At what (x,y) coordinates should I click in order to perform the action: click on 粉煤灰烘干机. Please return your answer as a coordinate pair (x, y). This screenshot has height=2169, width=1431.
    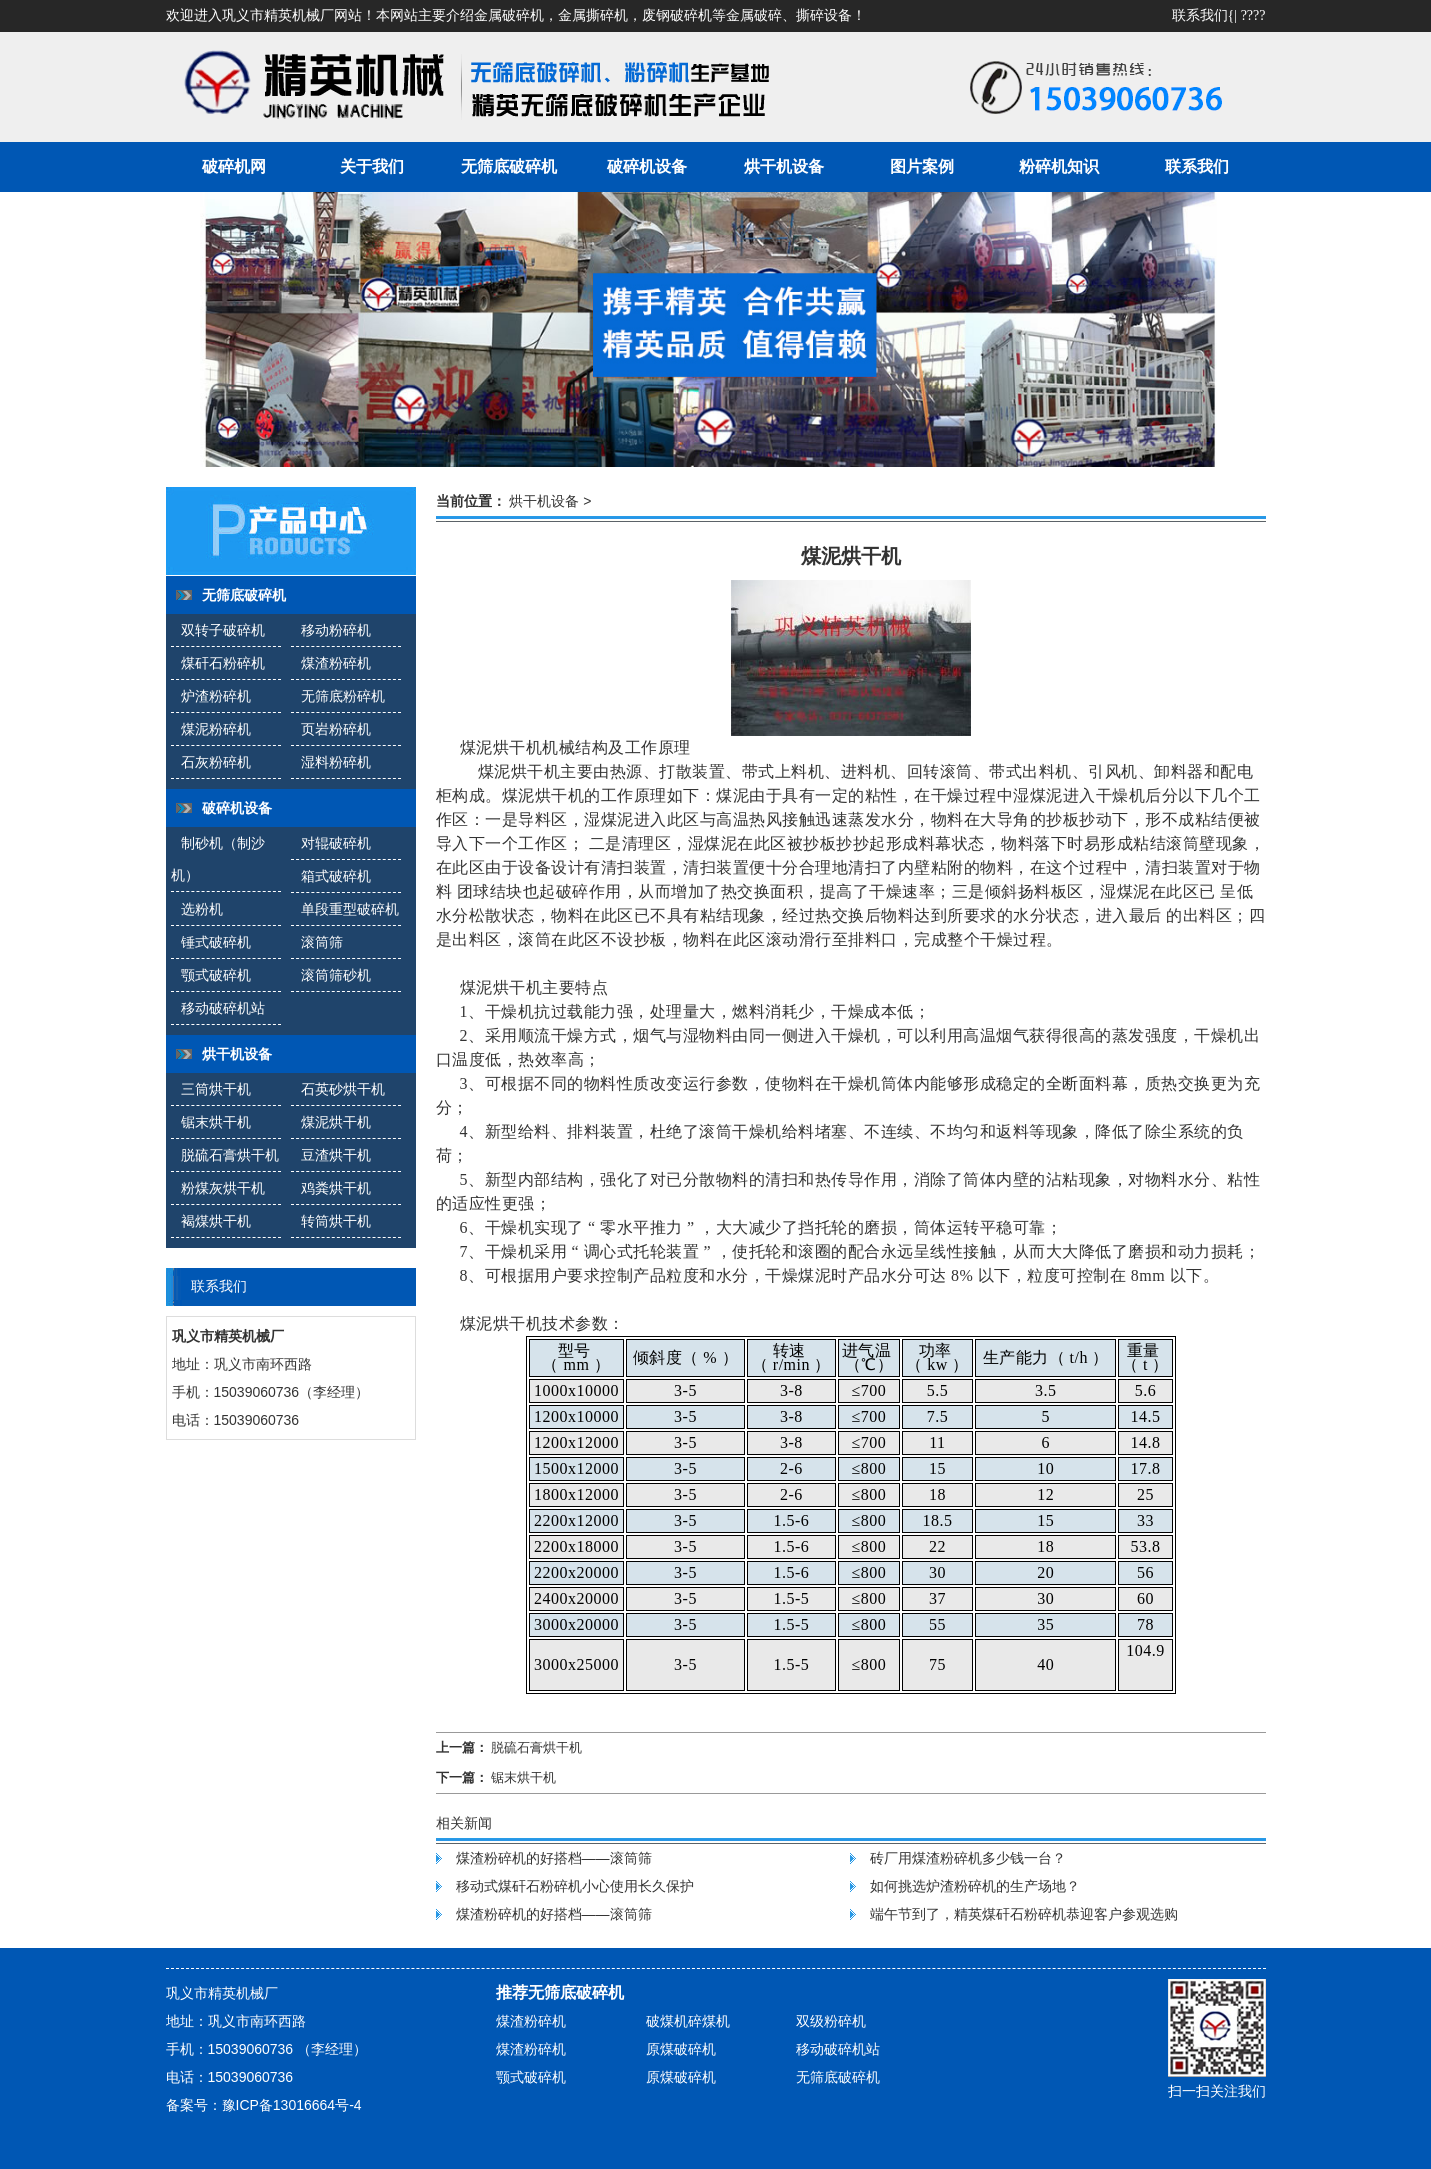
    Looking at the image, I should click on (223, 1188).